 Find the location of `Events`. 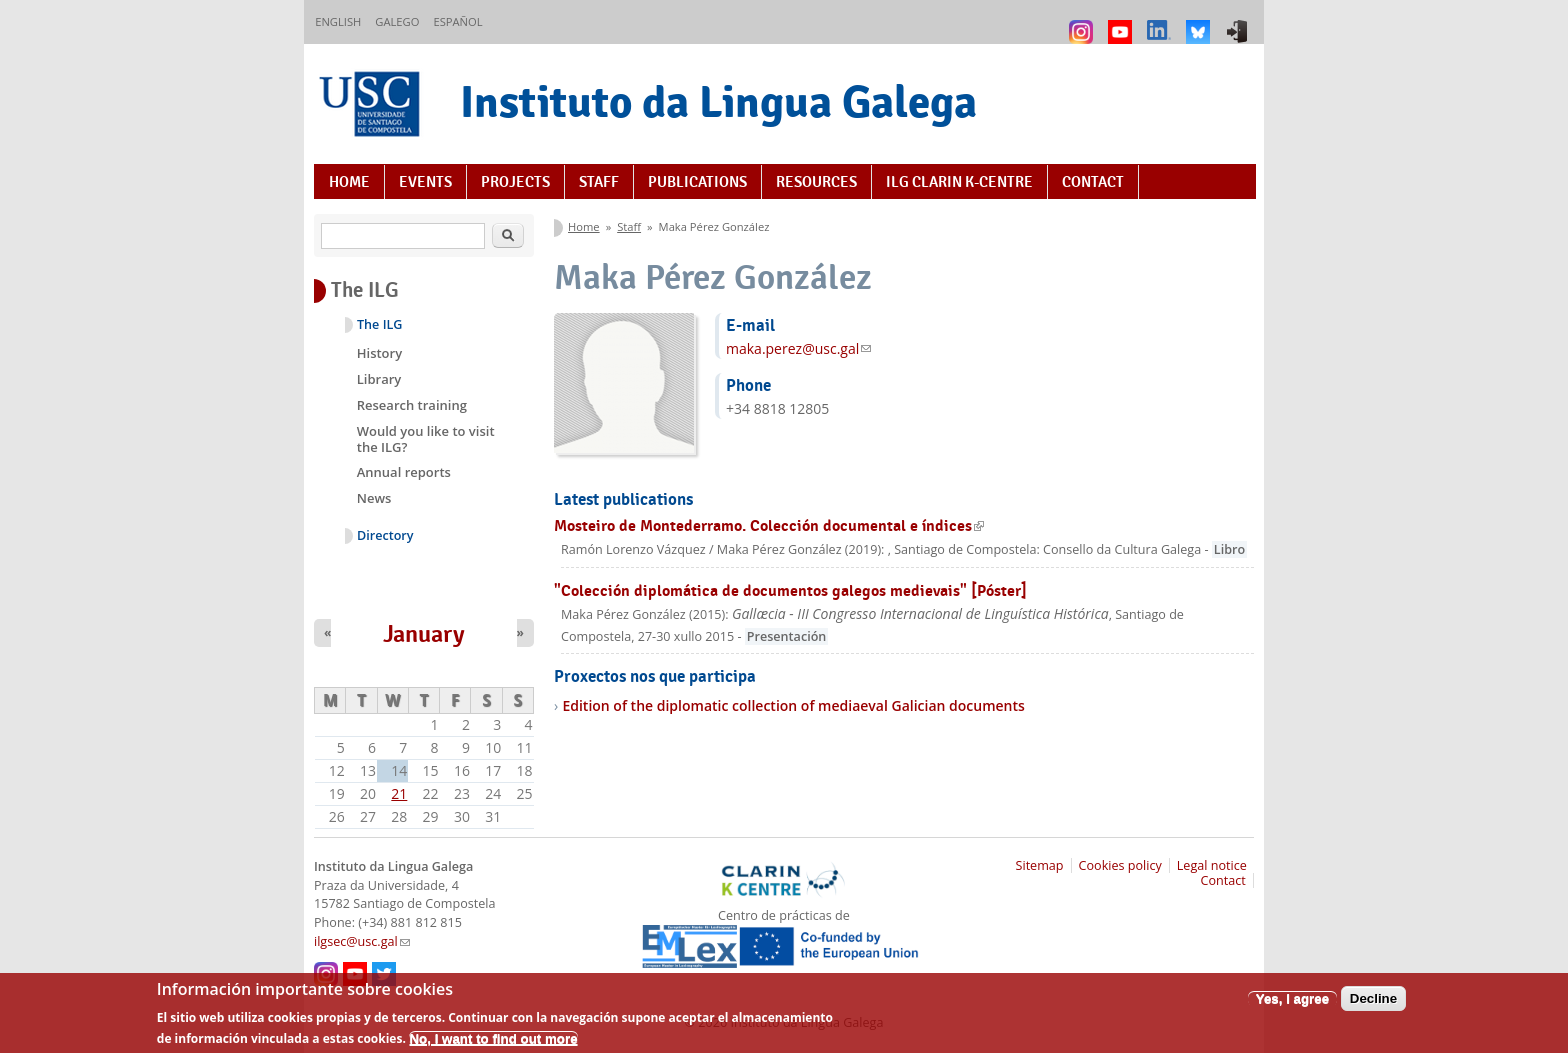

Events is located at coordinates (425, 182).